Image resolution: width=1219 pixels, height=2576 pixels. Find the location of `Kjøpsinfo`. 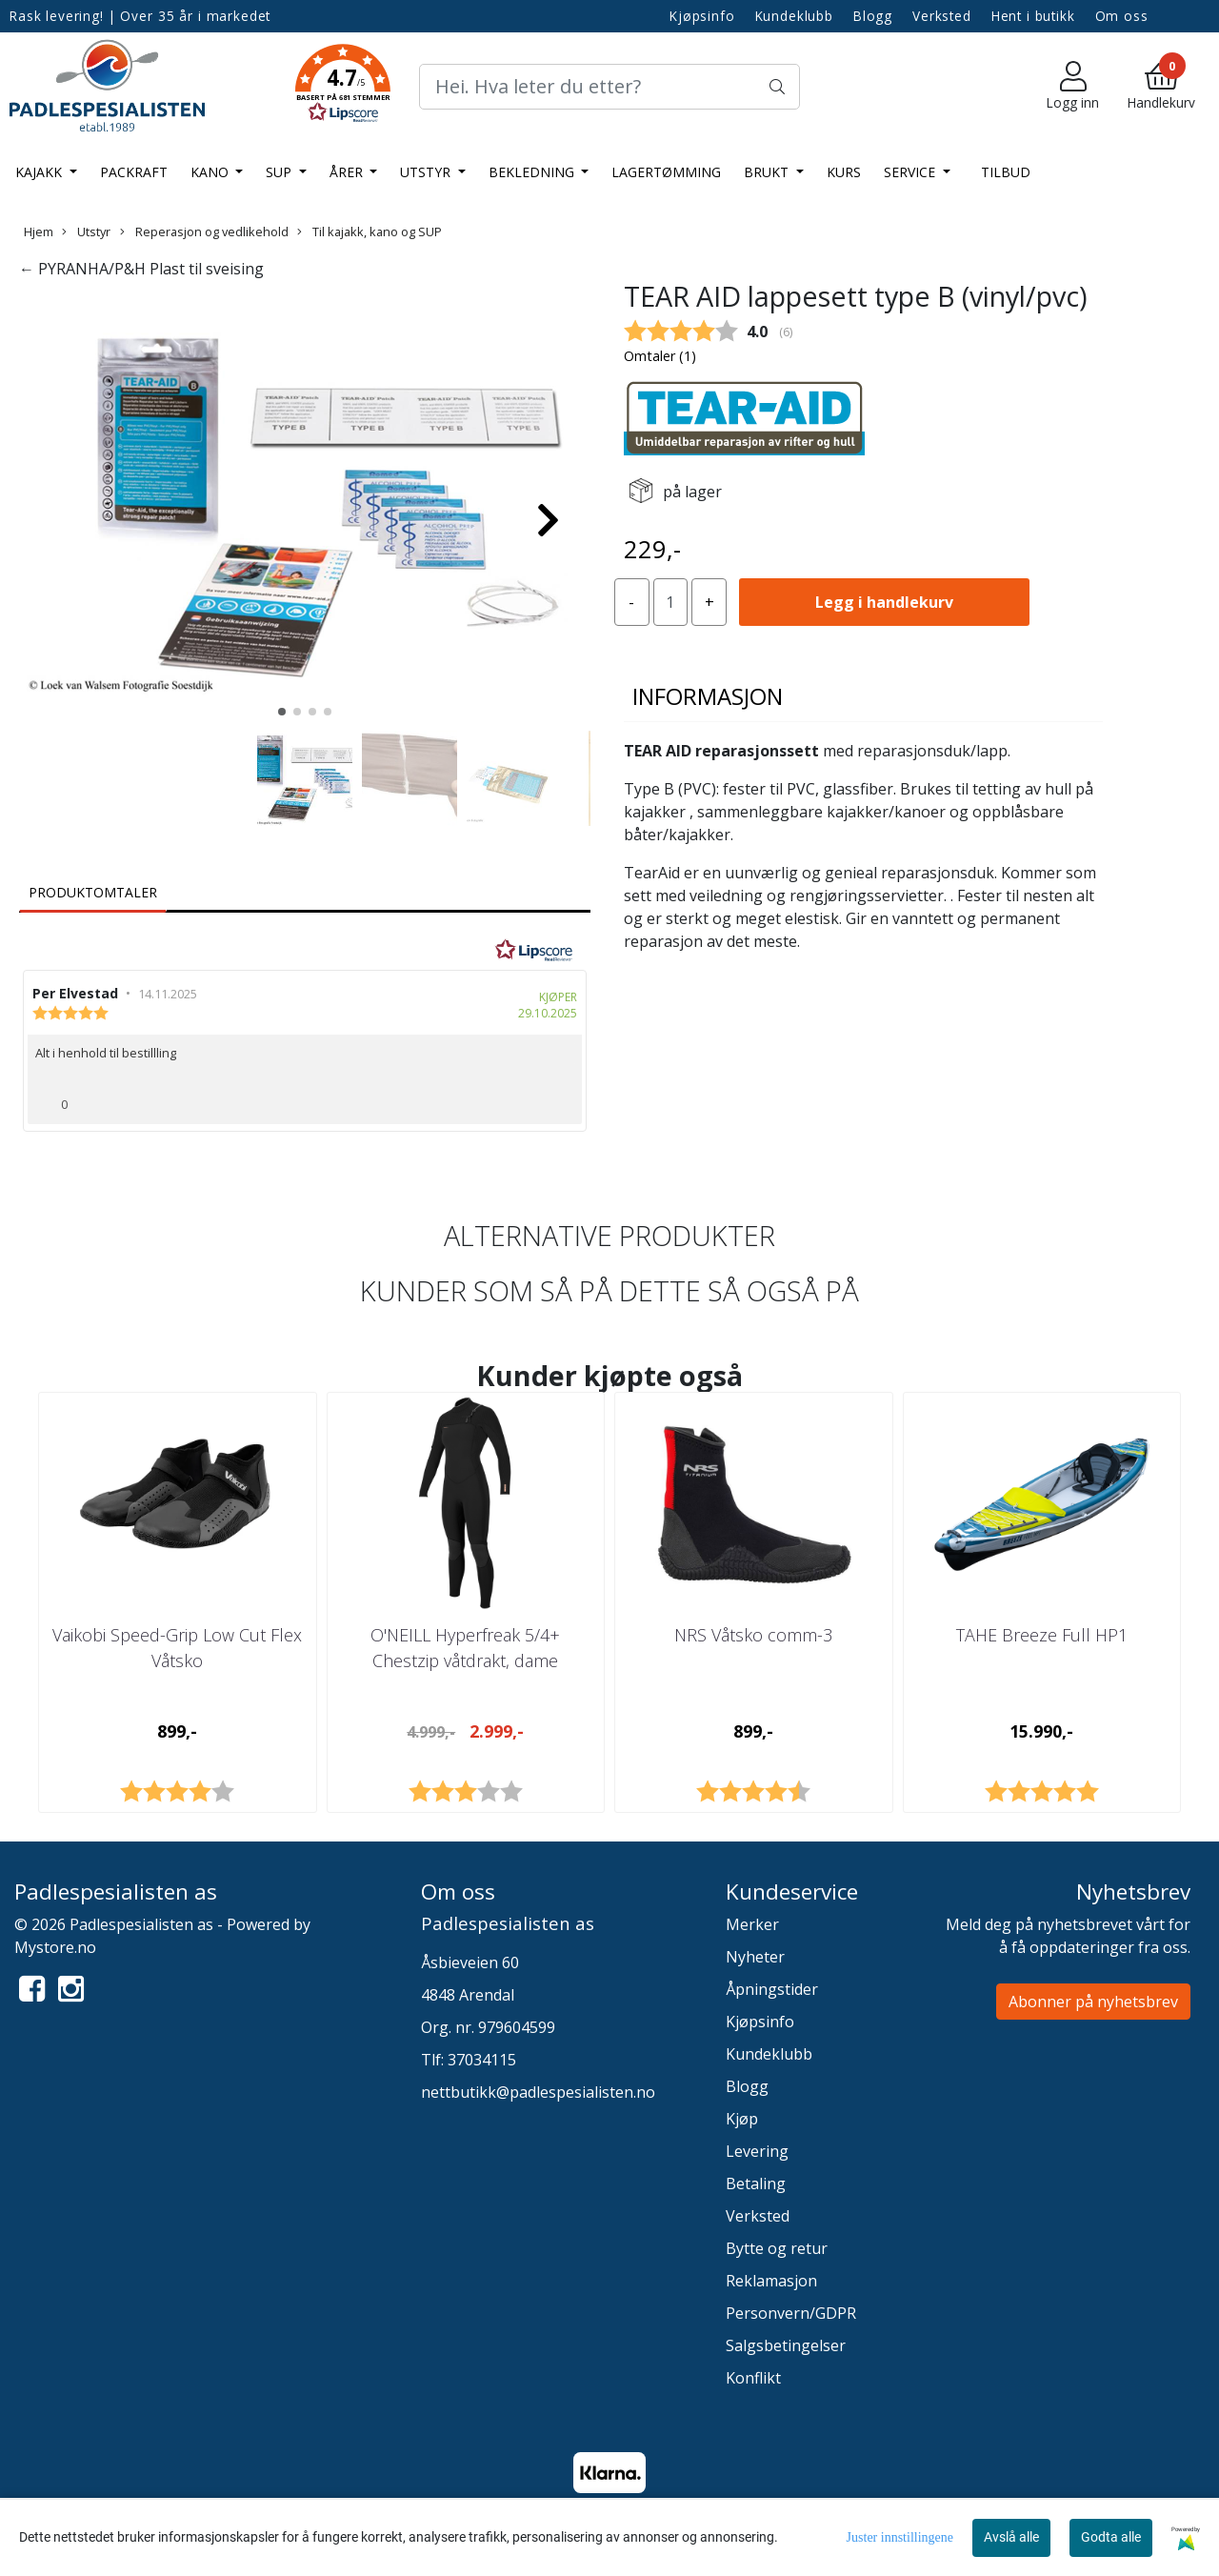

Kjøpsinfo is located at coordinates (702, 16).